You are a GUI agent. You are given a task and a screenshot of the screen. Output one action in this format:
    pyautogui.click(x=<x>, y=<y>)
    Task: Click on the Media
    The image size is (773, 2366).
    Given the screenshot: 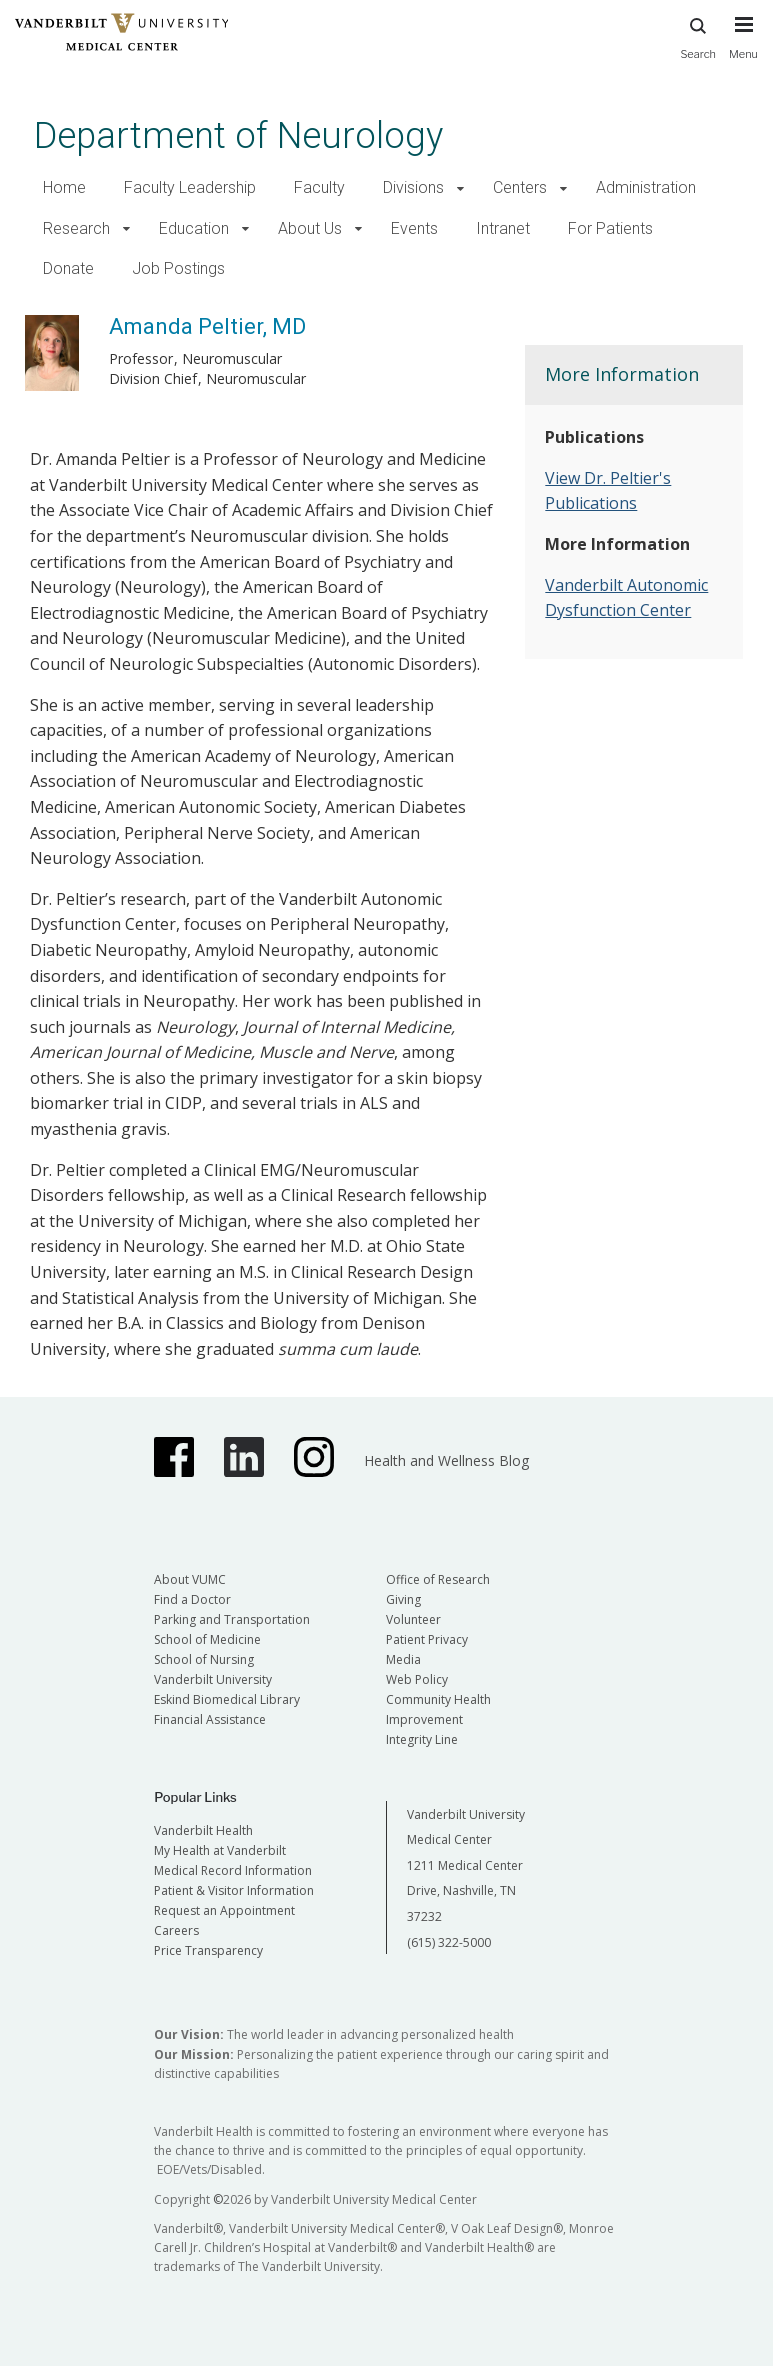 What is the action you would take?
    pyautogui.click(x=403, y=1659)
    